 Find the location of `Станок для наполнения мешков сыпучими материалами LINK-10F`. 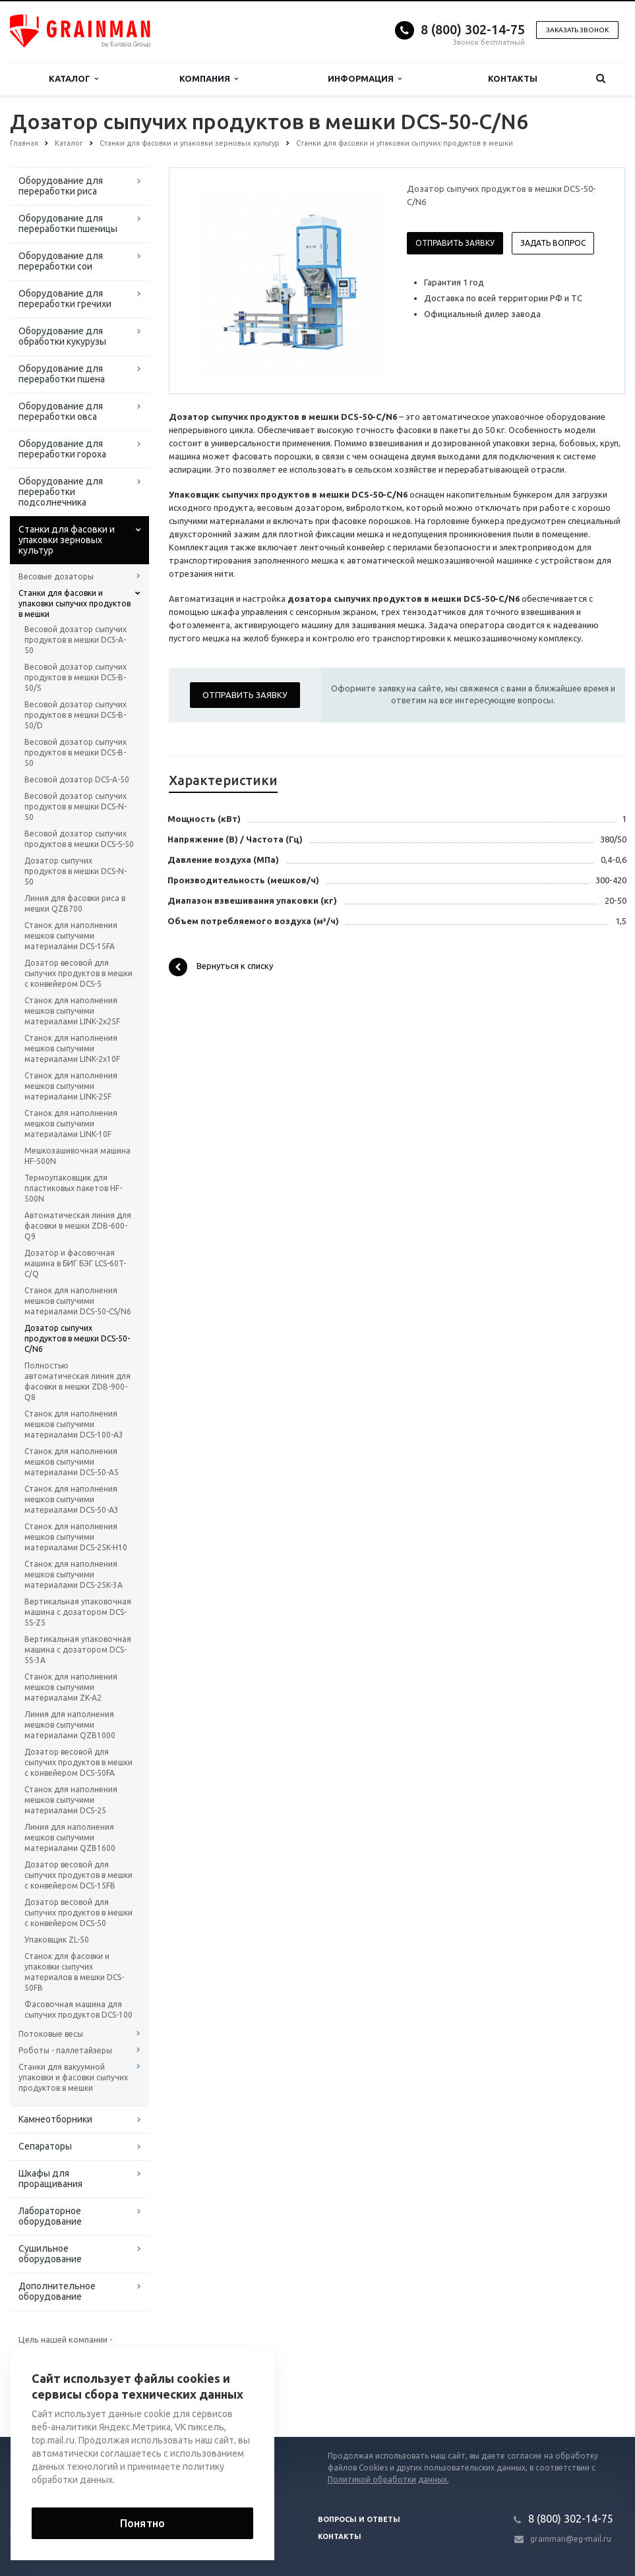

Станок для наполнения мешков сыпучими материалами LINK-10F is located at coordinates (70, 1123).